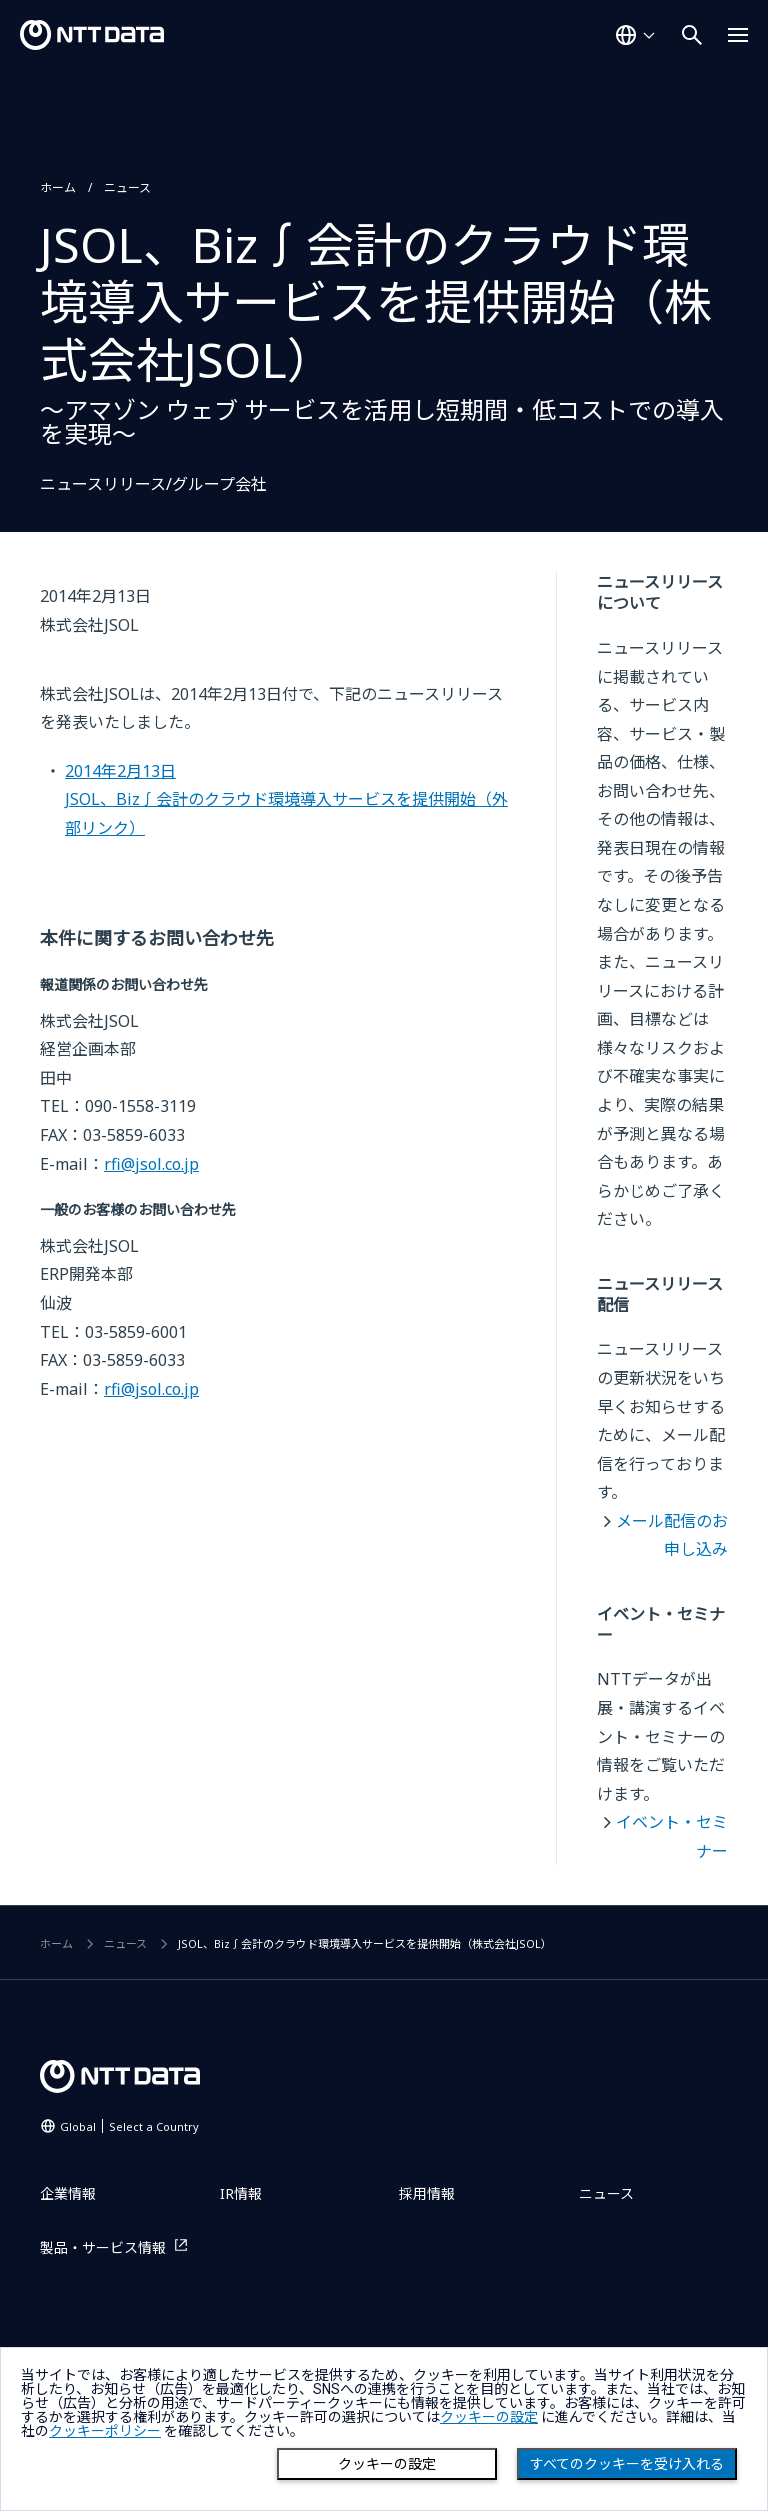 The width and height of the screenshot is (768, 2511). What do you see at coordinates (129, 2126) in the screenshot?
I see `Global` at bounding box center [129, 2126].